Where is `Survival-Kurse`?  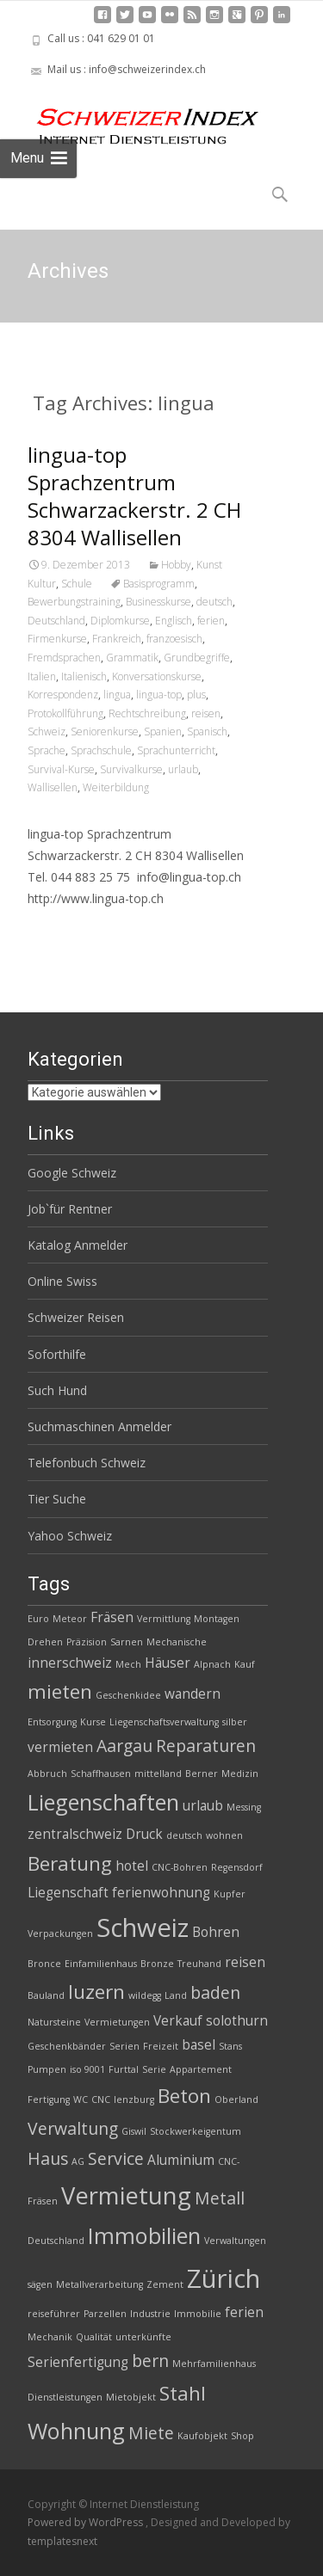 Survival-Kurse is located at coordinates (61, 769).